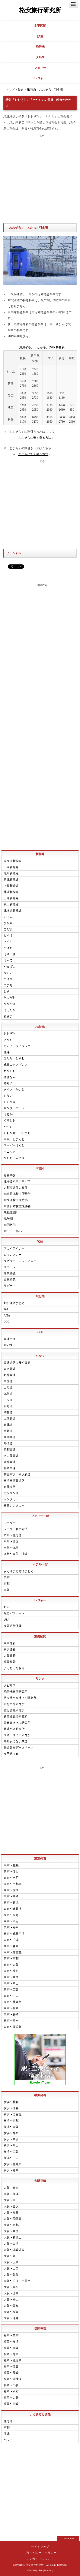  What do you see at coordinates (13, 2360) in the screenshot?
I see `福岡〜鹿児島` at bounding box center [13, 2360].